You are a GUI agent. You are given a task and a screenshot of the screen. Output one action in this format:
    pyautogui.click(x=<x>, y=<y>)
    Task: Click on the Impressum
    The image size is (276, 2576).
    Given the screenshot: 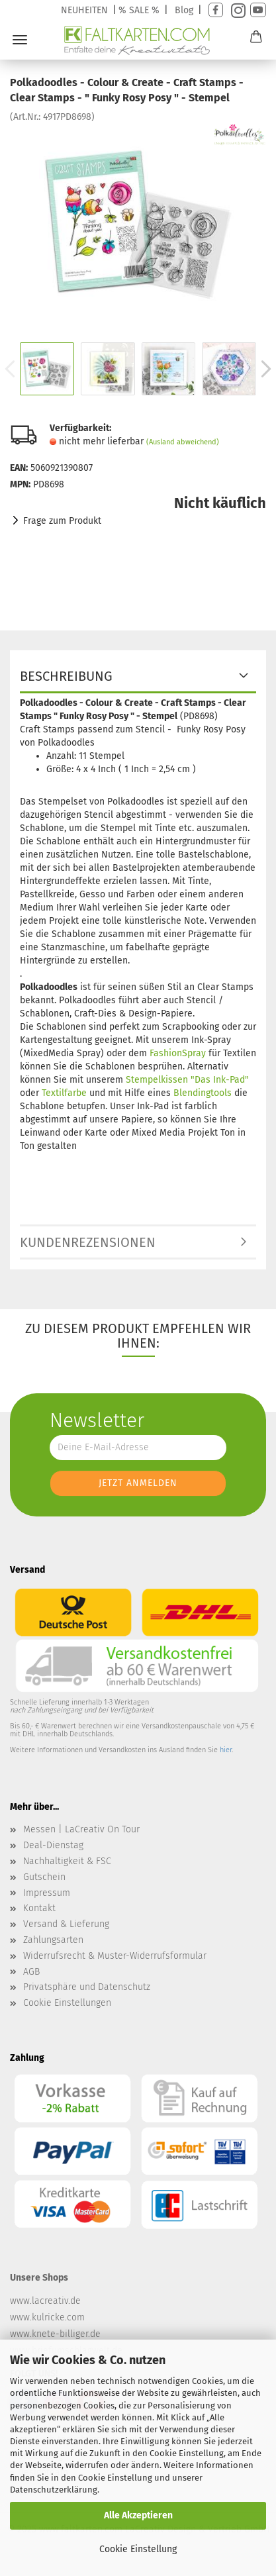 What is the action you would take?
    pyautogui.click(x=46, y=1893)
    